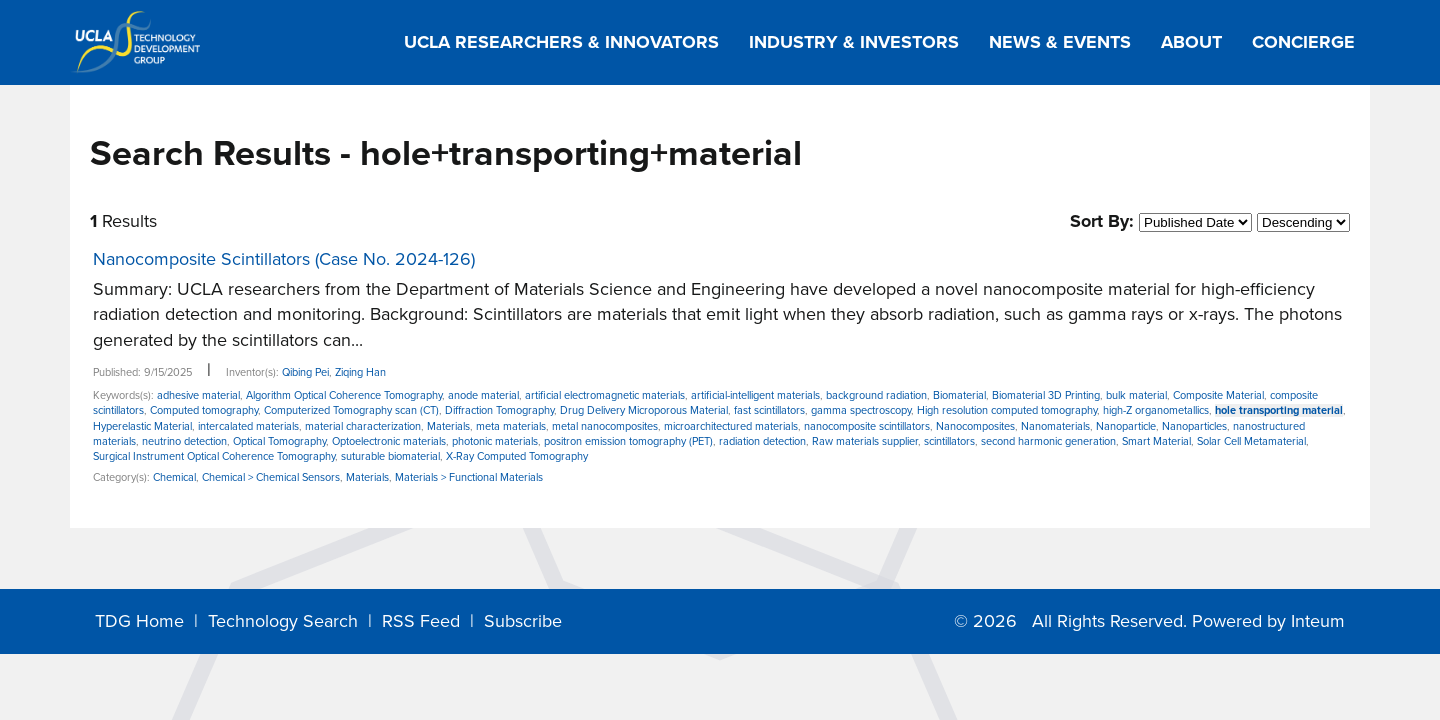 This screenshot has height=720, width=1440. I want to click on Hyperelastic Material, so click(142, 426).